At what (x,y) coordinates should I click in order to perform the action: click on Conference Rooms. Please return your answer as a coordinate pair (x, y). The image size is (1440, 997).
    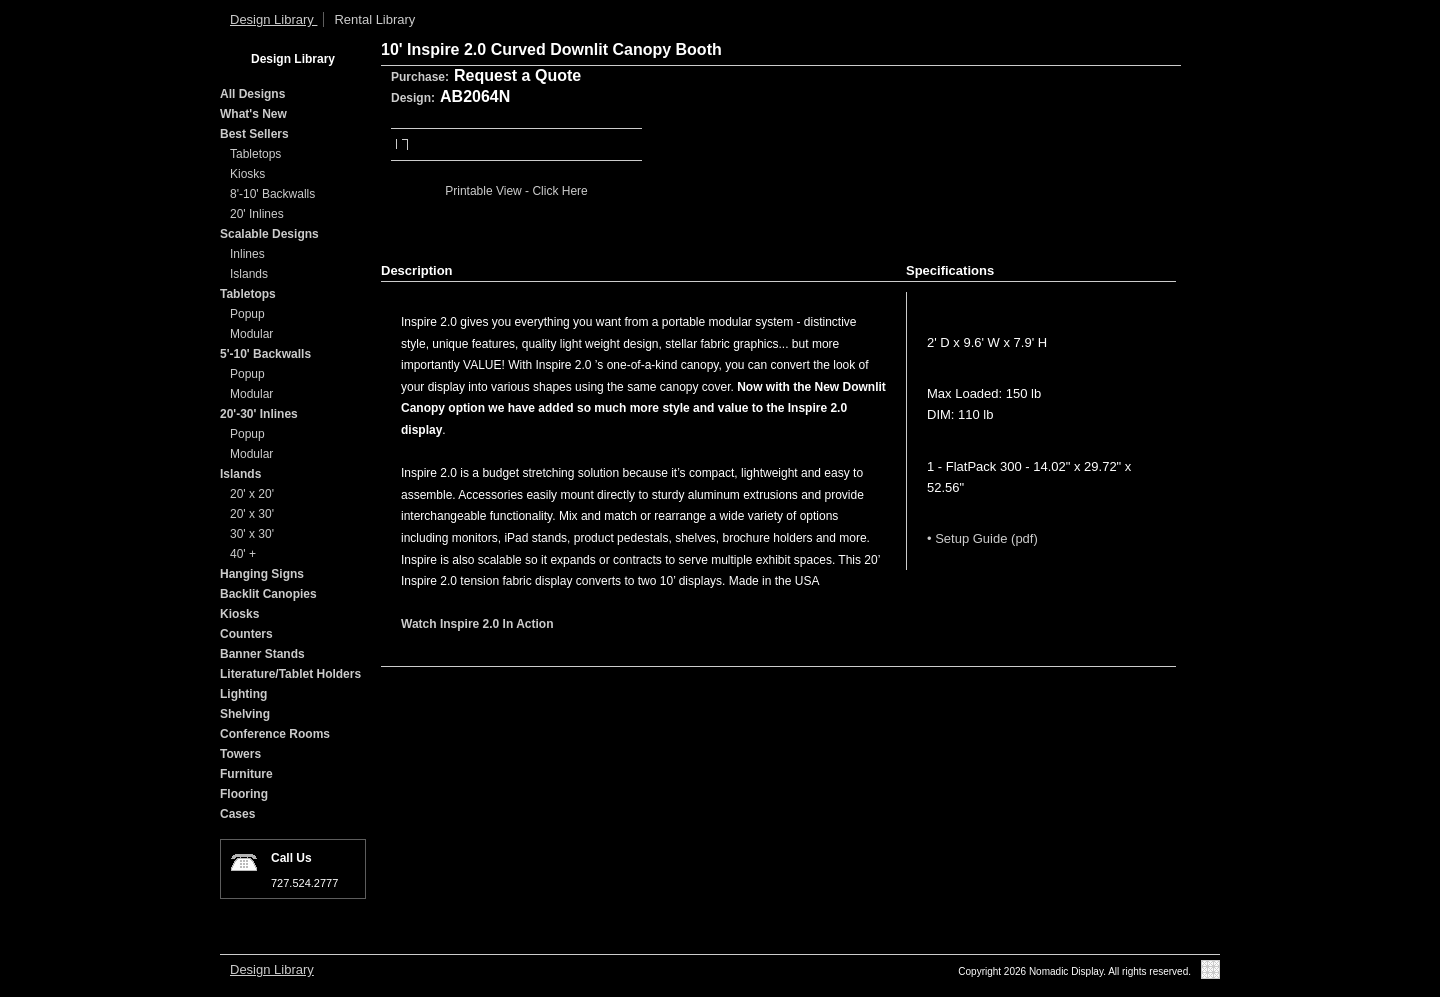
    Looking at the image, I should click on (275, 734).